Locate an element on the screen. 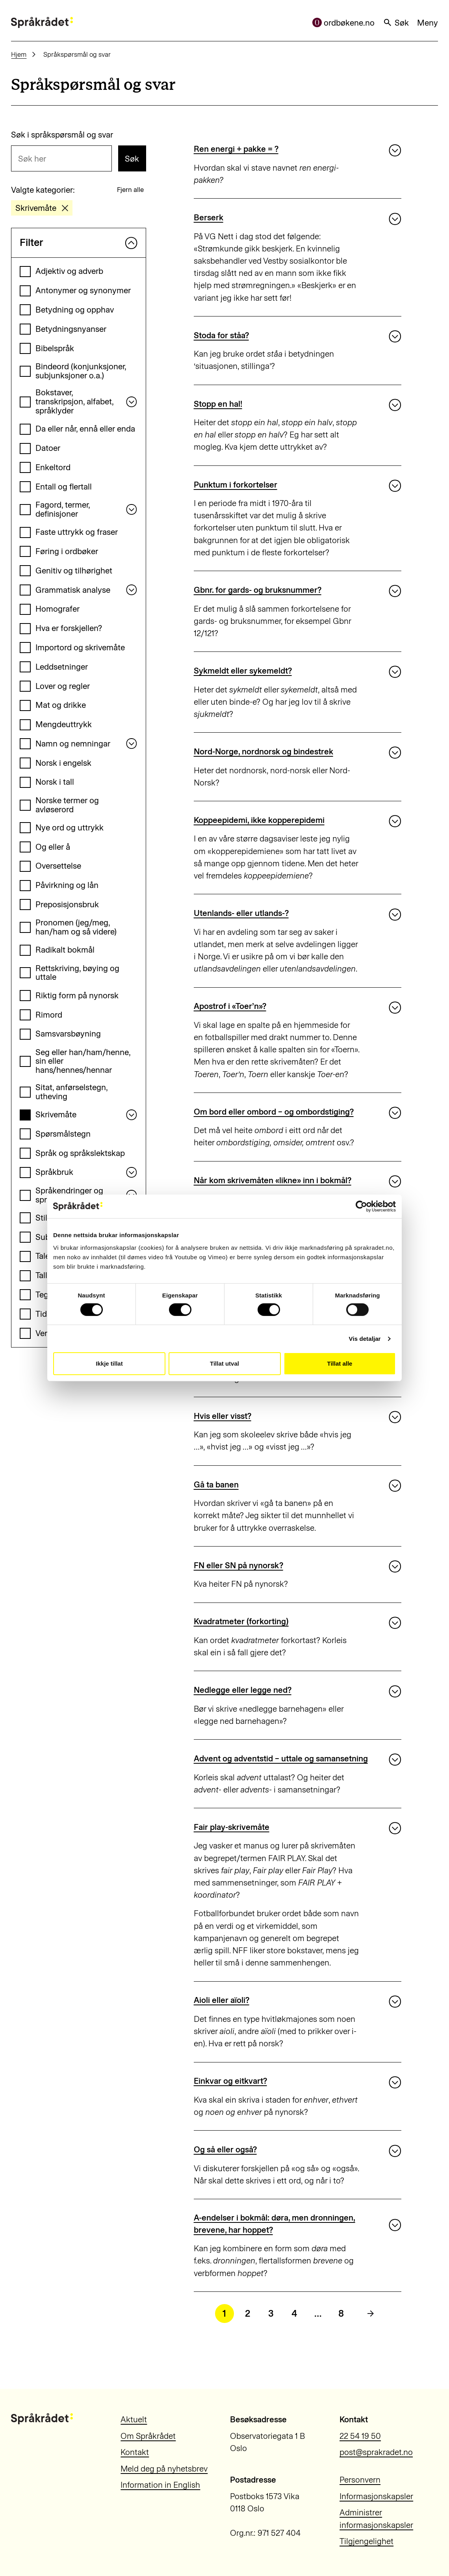  Mat og drikke is located at coordinates (60, 705).